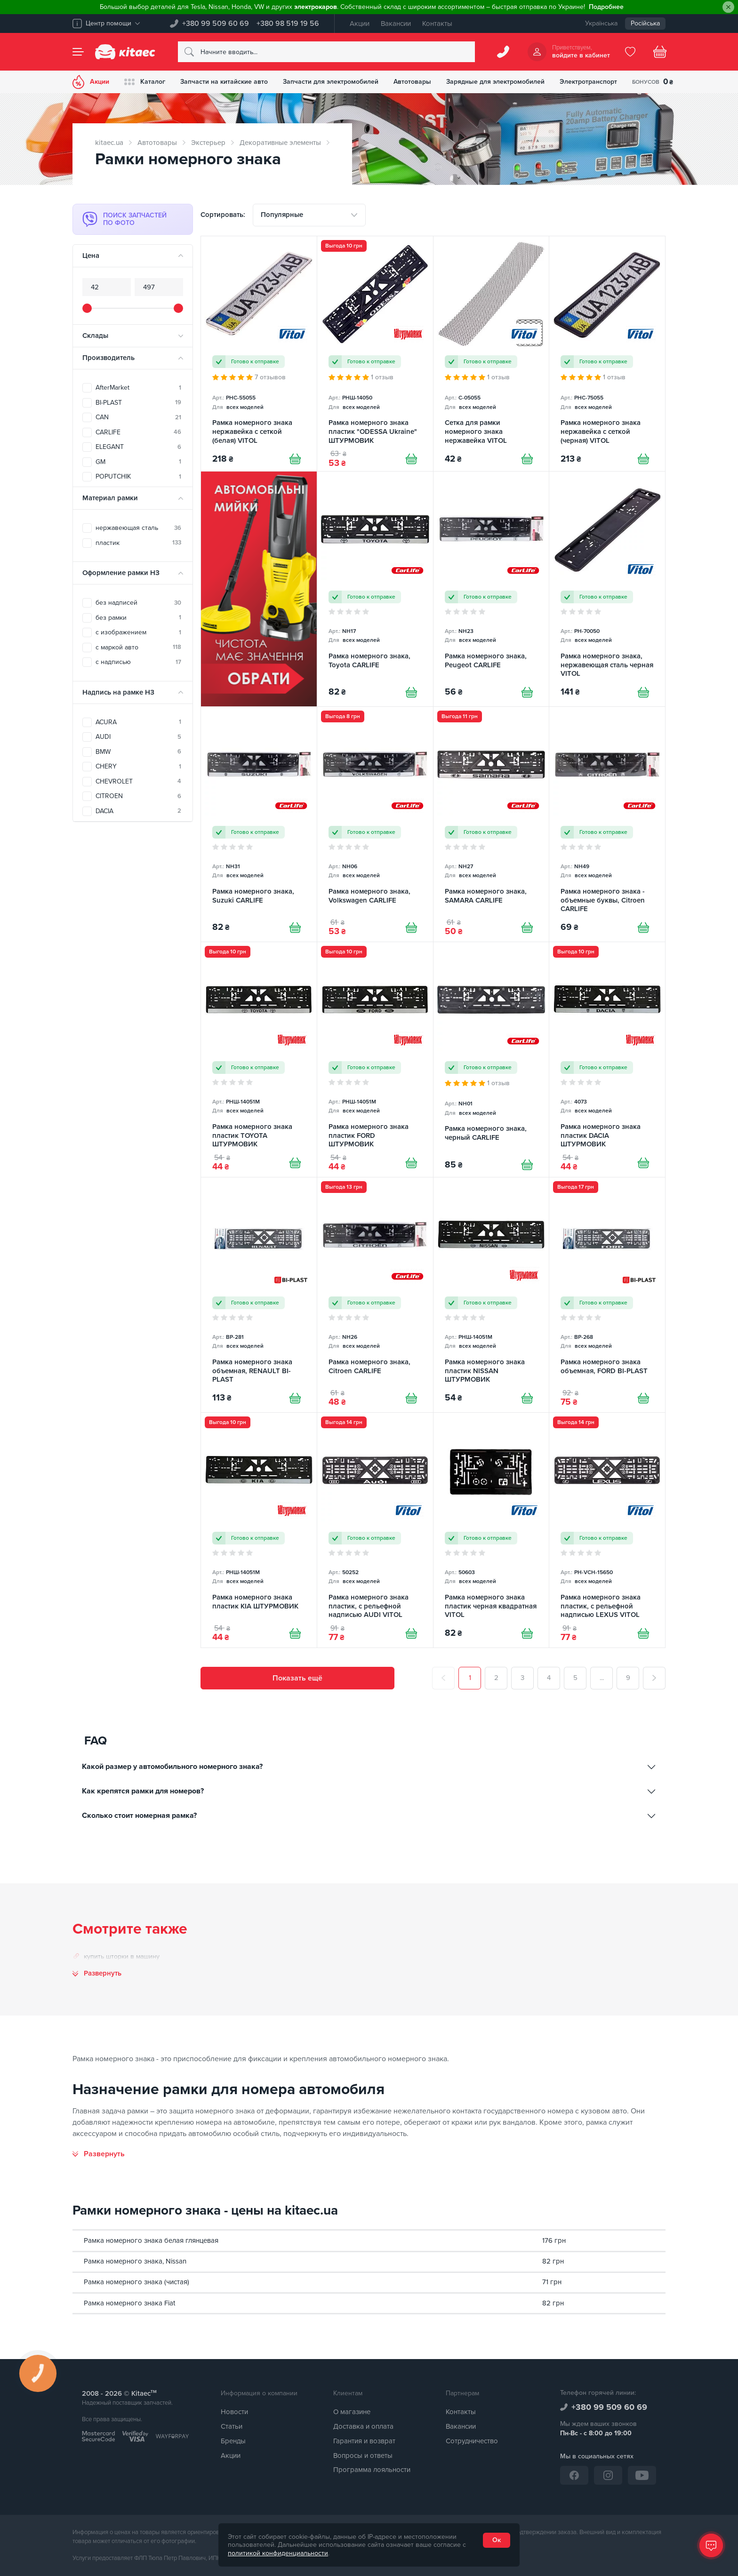 This screenshot has width=738, height=2576. What do you see at coordinates (363, 2455) in the screenshot?
I see `Вопросы и ответы` at bounding box center [363, 2455].